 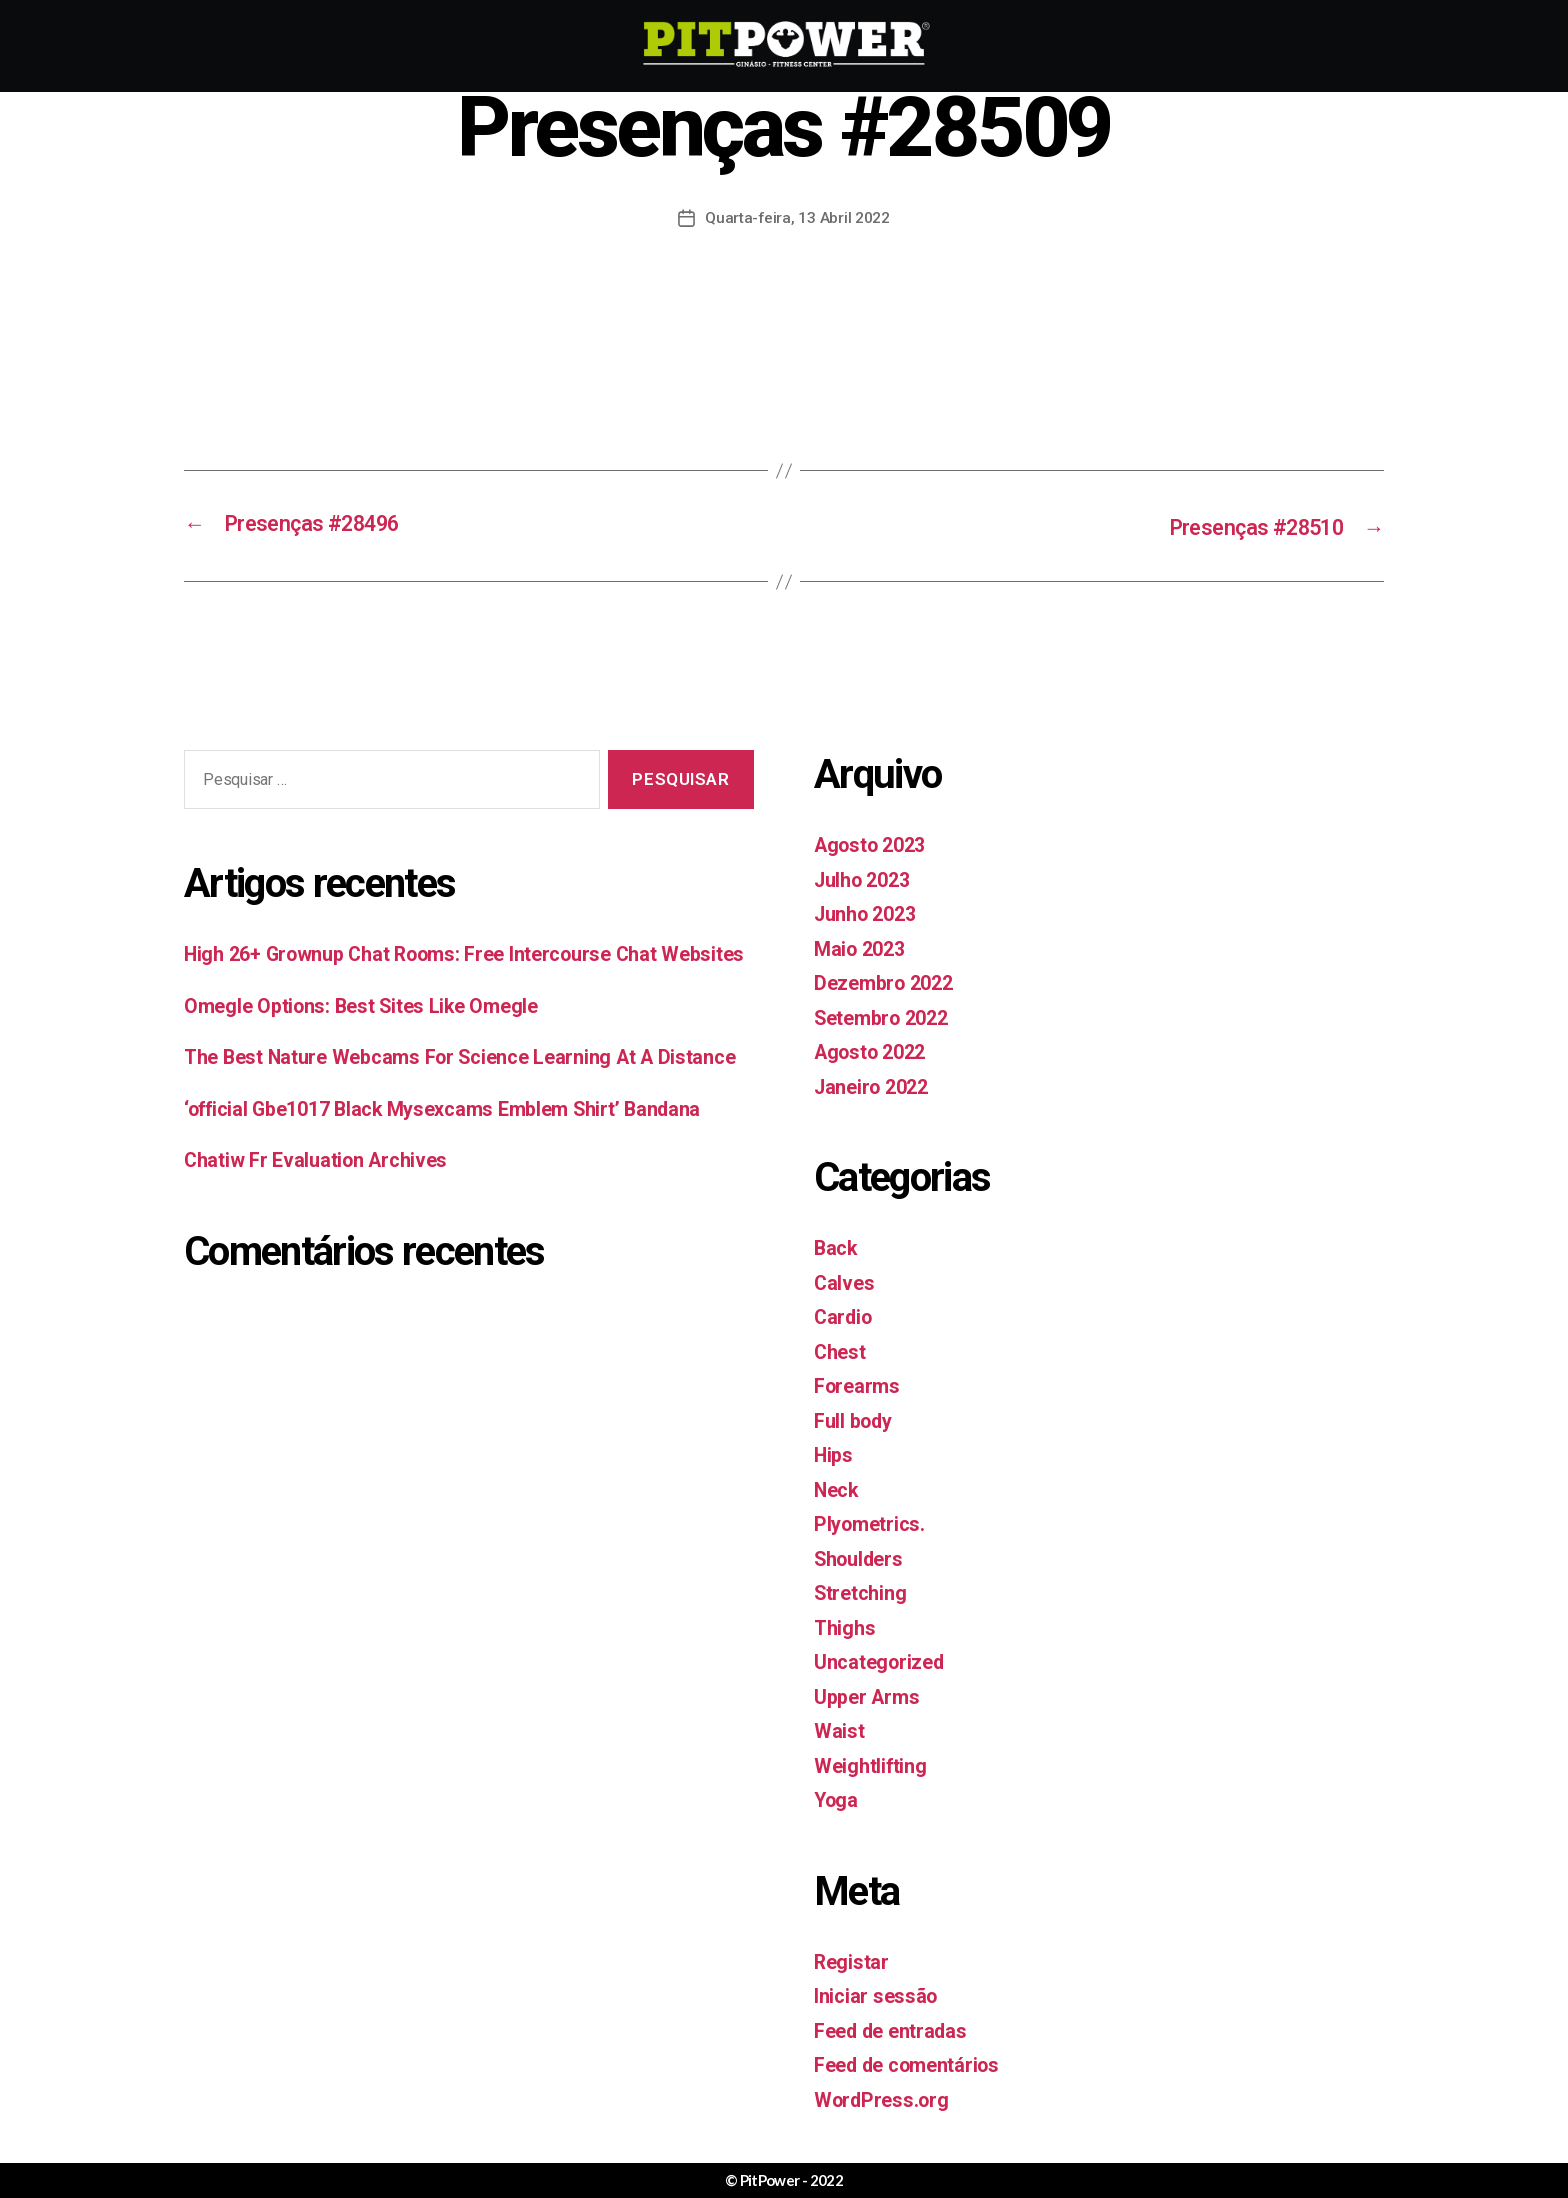 I want to click on Julho 2023, so click(x=866, y=877).